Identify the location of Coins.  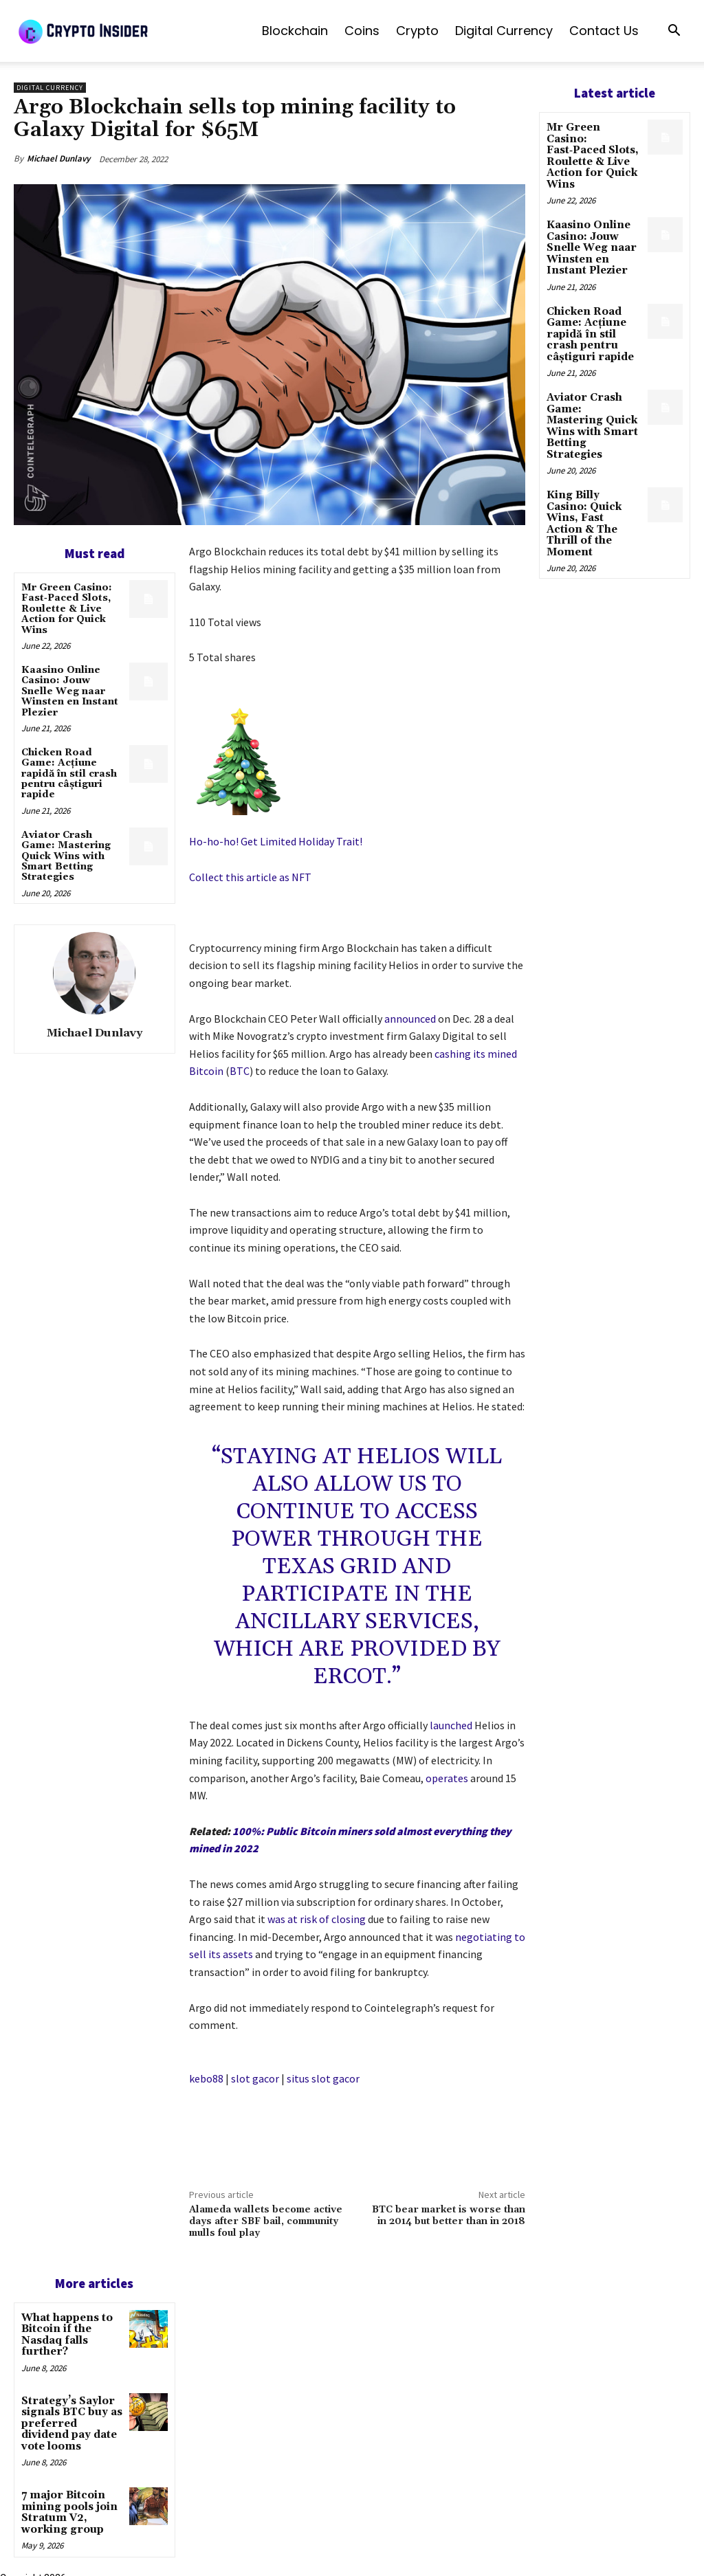
(362, 30).